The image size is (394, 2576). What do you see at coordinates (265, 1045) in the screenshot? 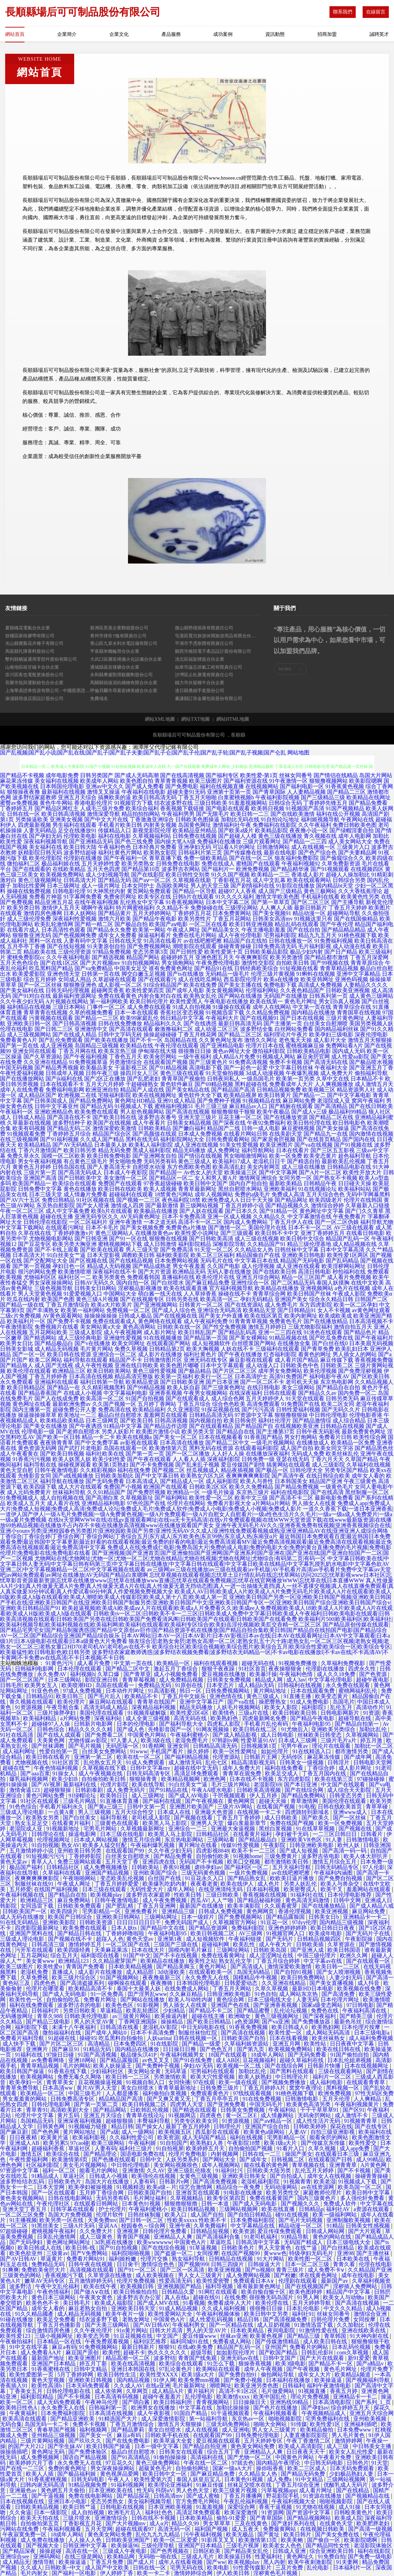
I see `伦理片日本在线` at bounding box center [265, 1045].